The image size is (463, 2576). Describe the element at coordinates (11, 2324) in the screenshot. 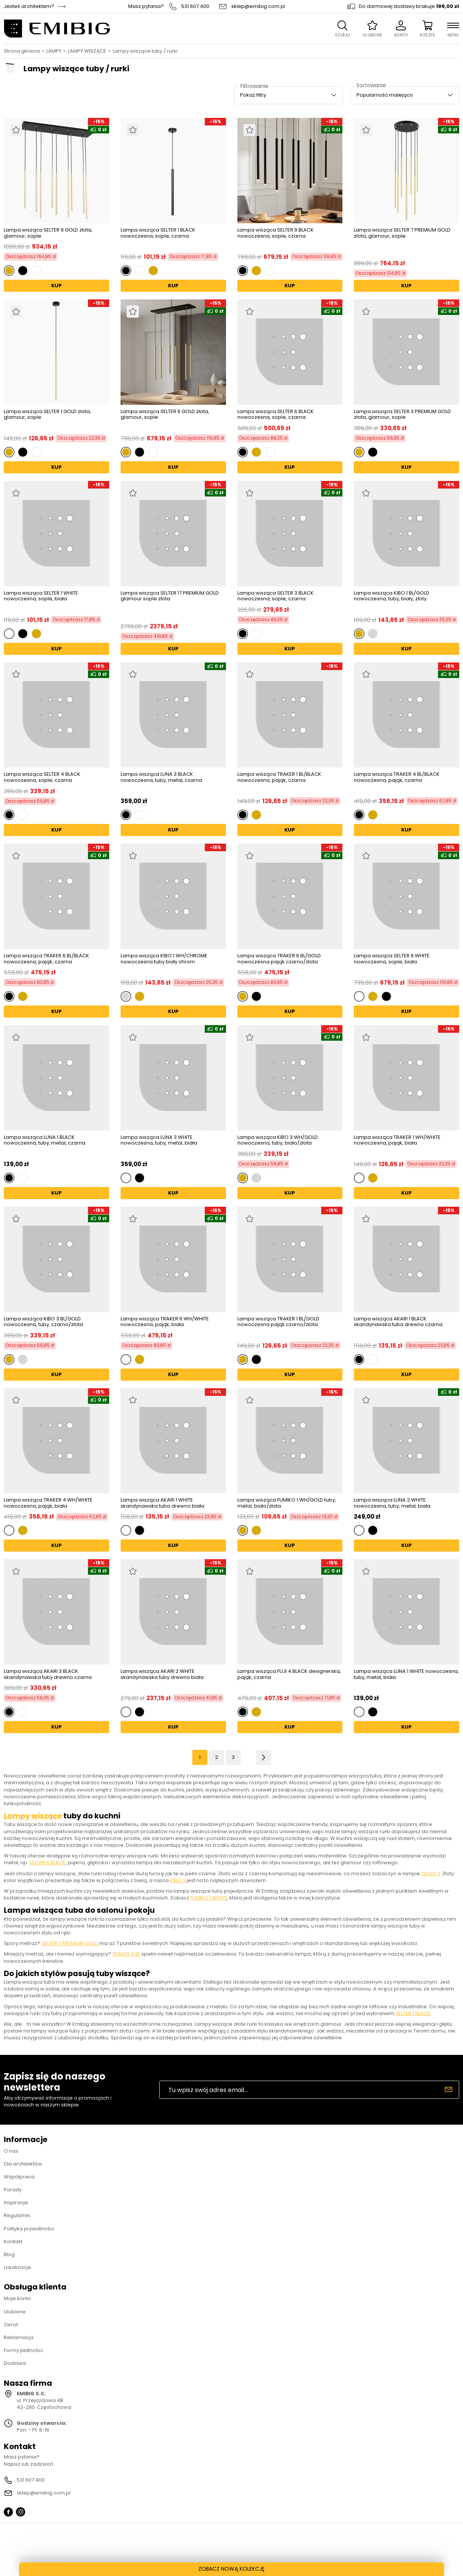

I see `Zwrot` at that location.